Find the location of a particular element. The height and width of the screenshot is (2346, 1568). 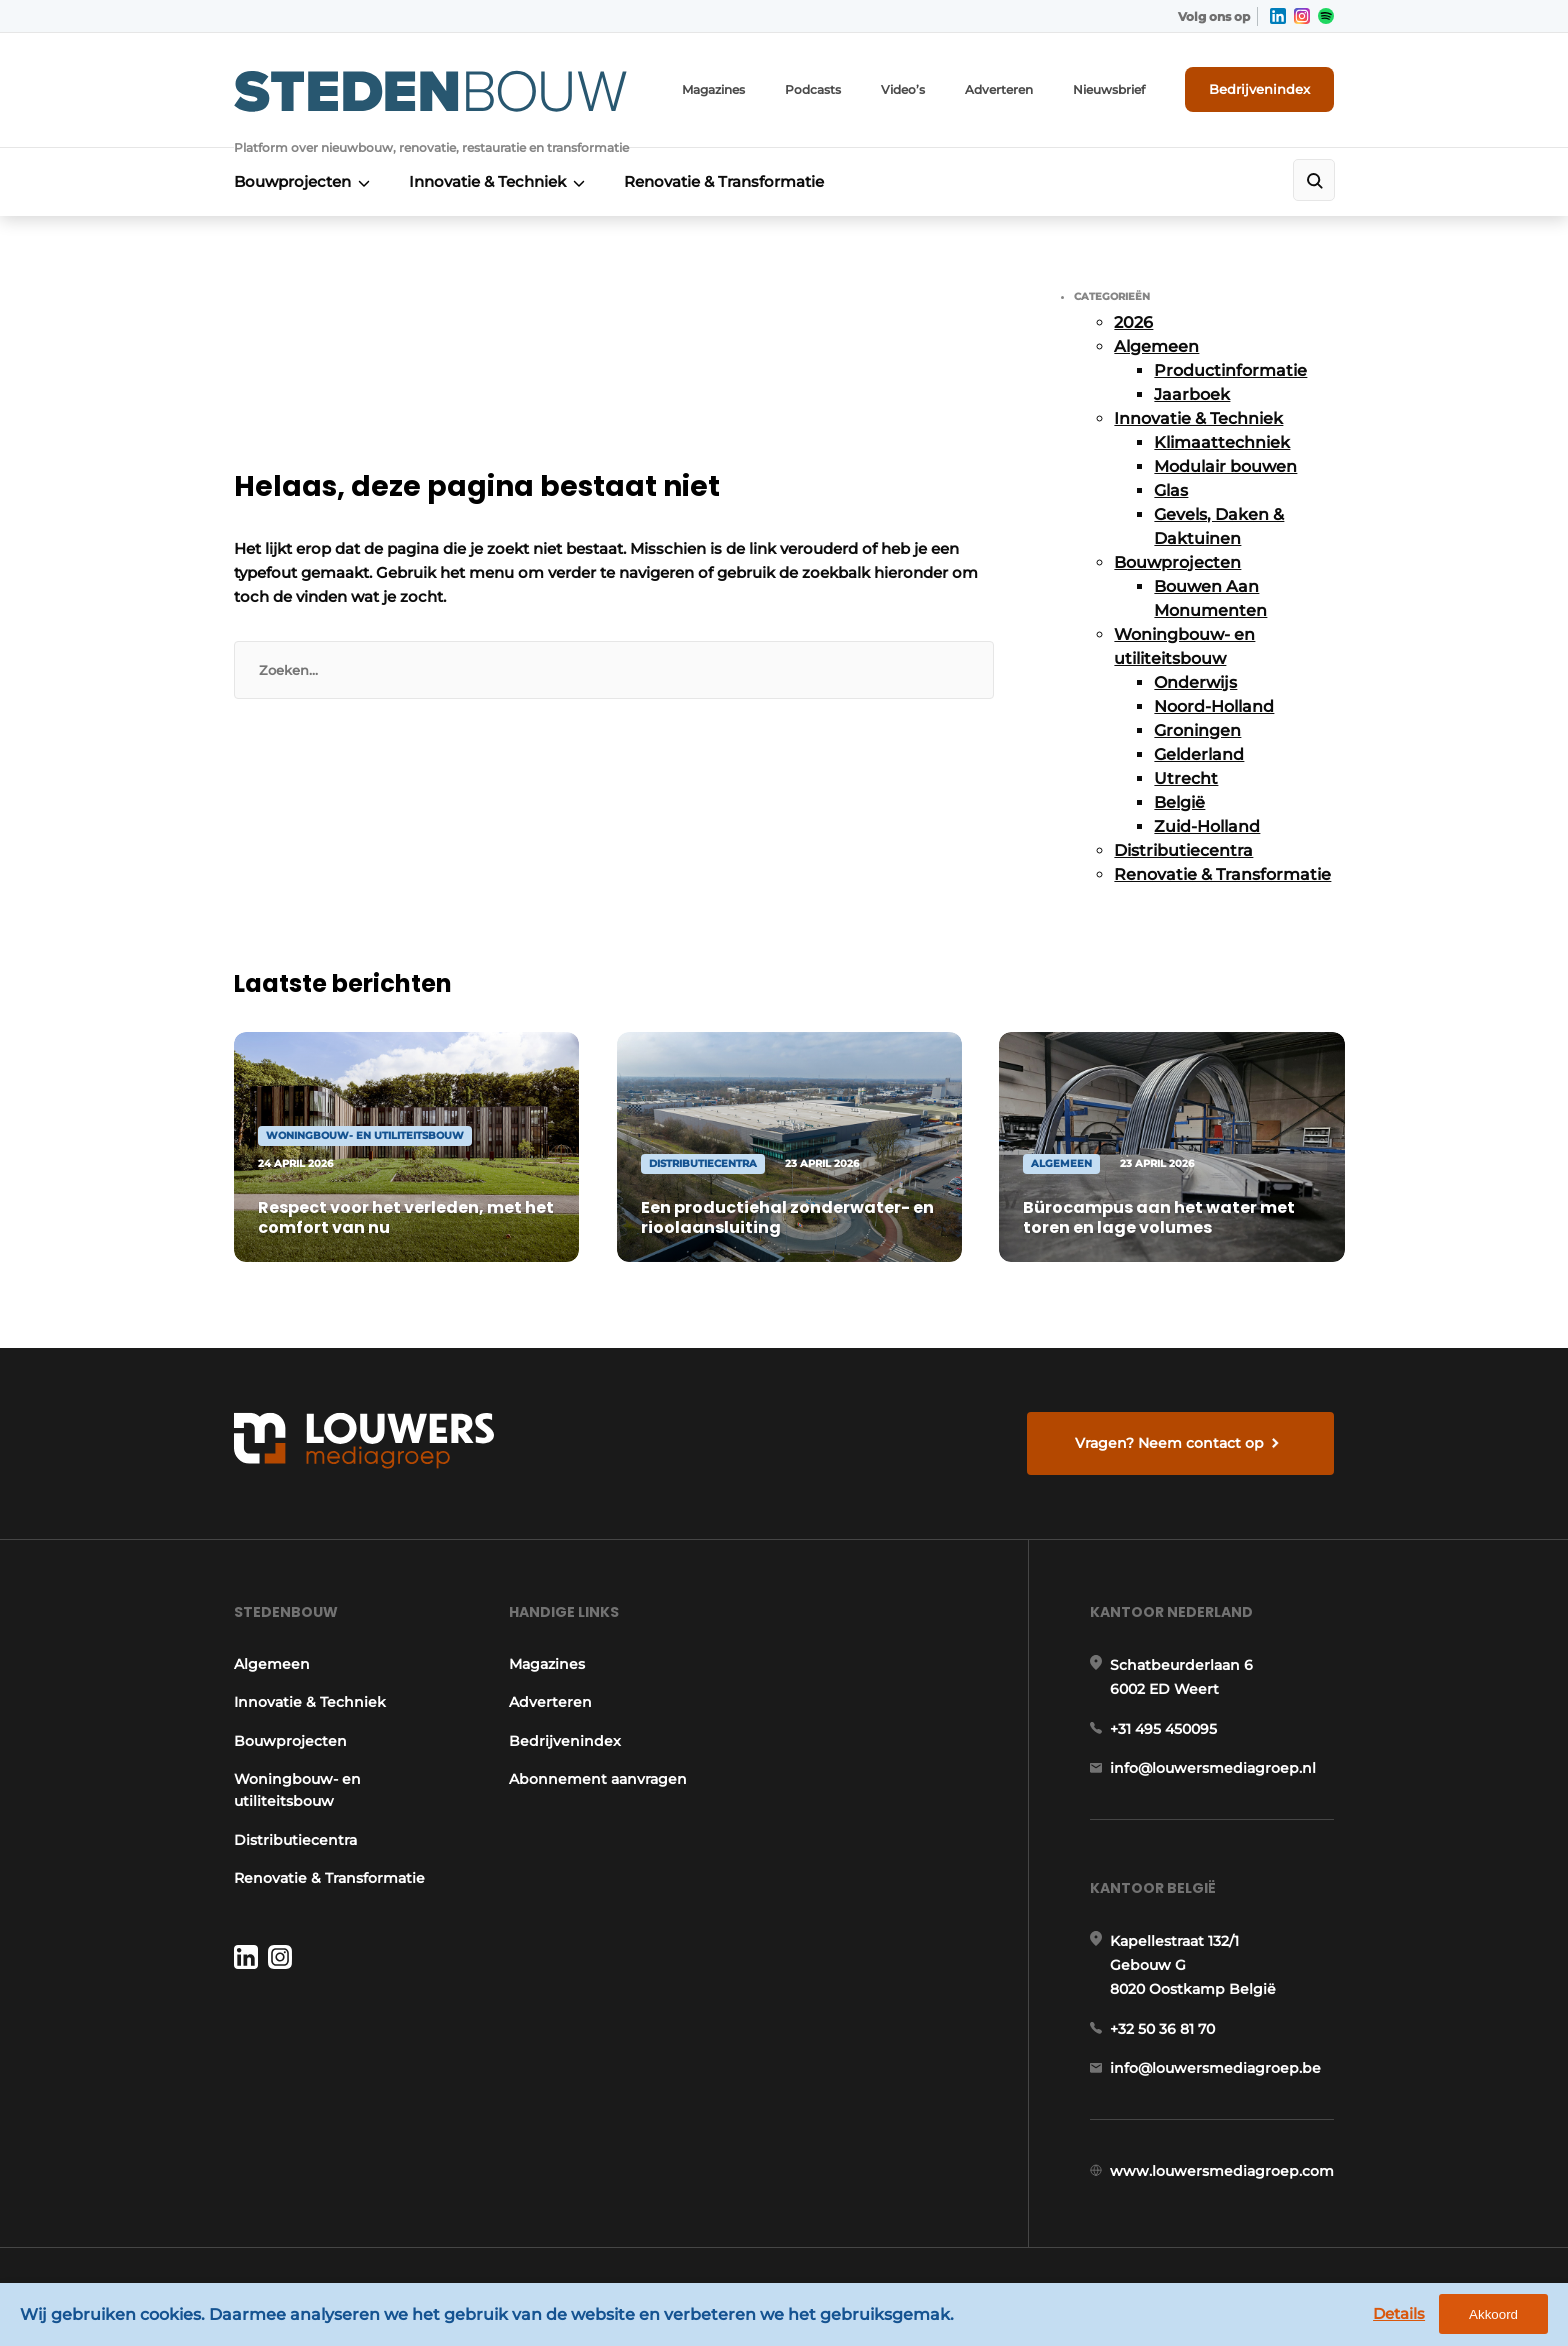

Onderwijs is located at coordinates (1195, 682).